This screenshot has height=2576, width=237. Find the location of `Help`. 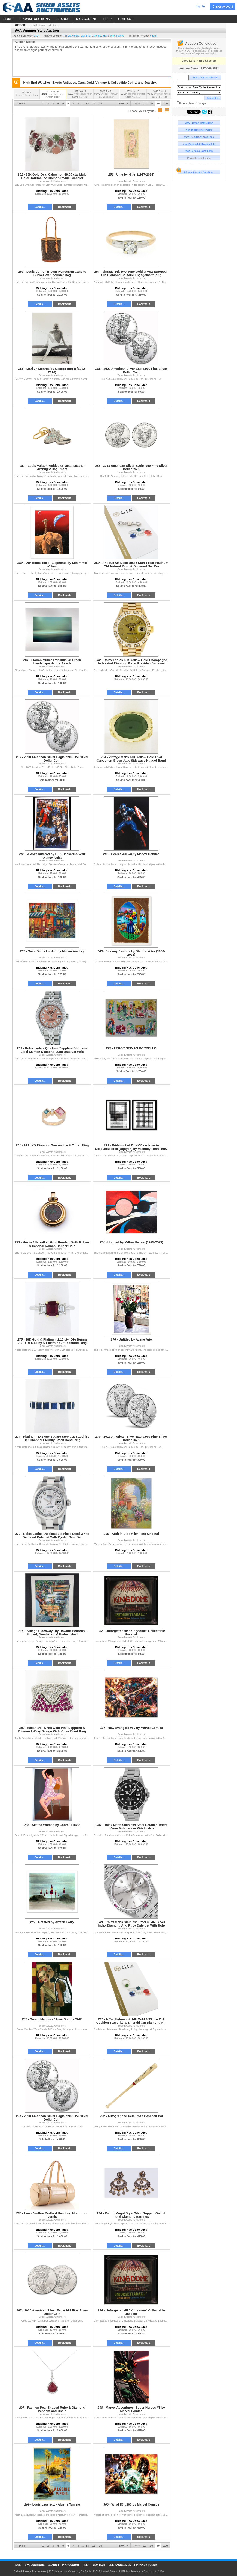

Help is located at coordinates (86, 2565).